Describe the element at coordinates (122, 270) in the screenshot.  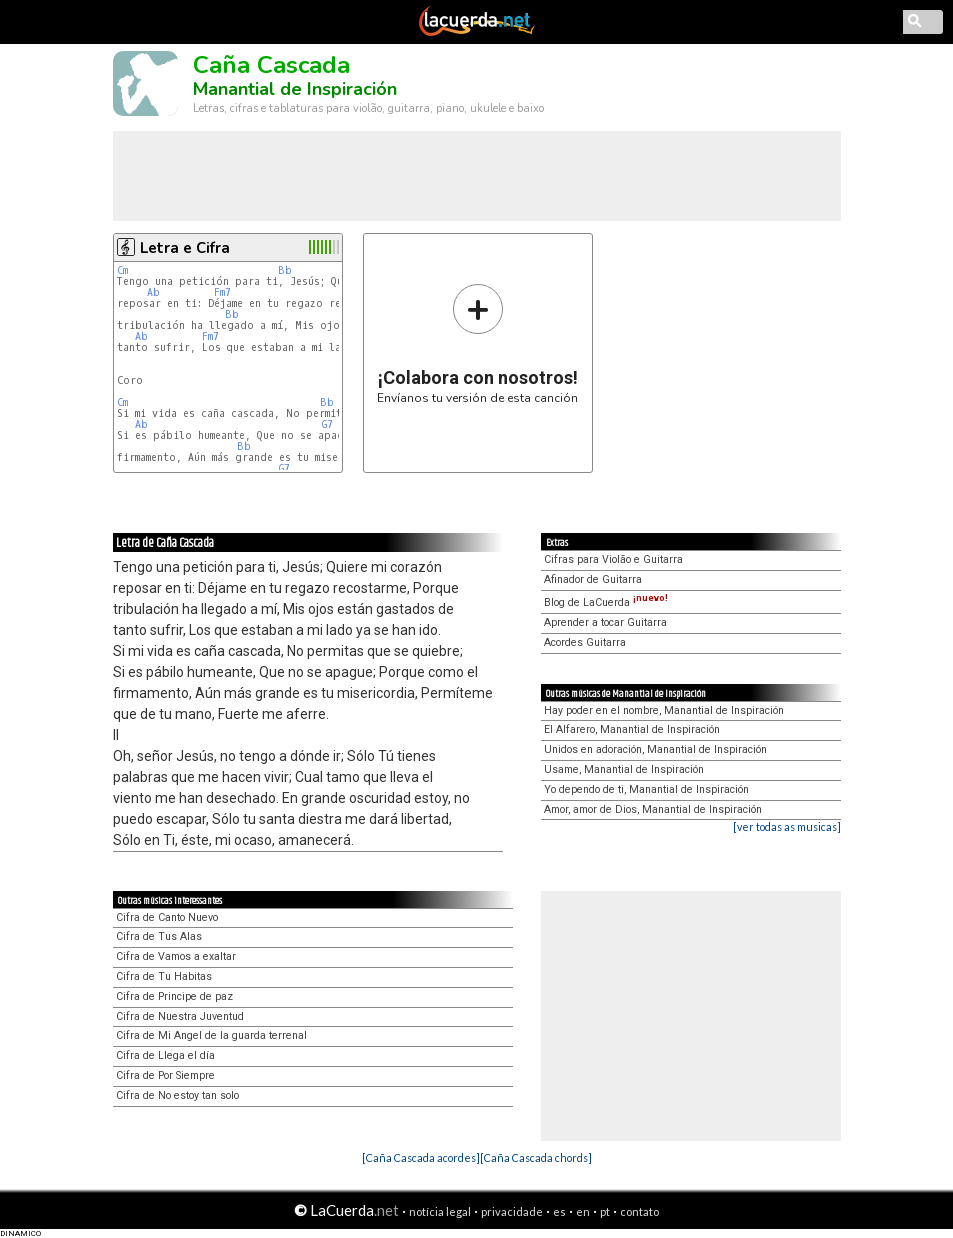
I see `Cm` at that location.